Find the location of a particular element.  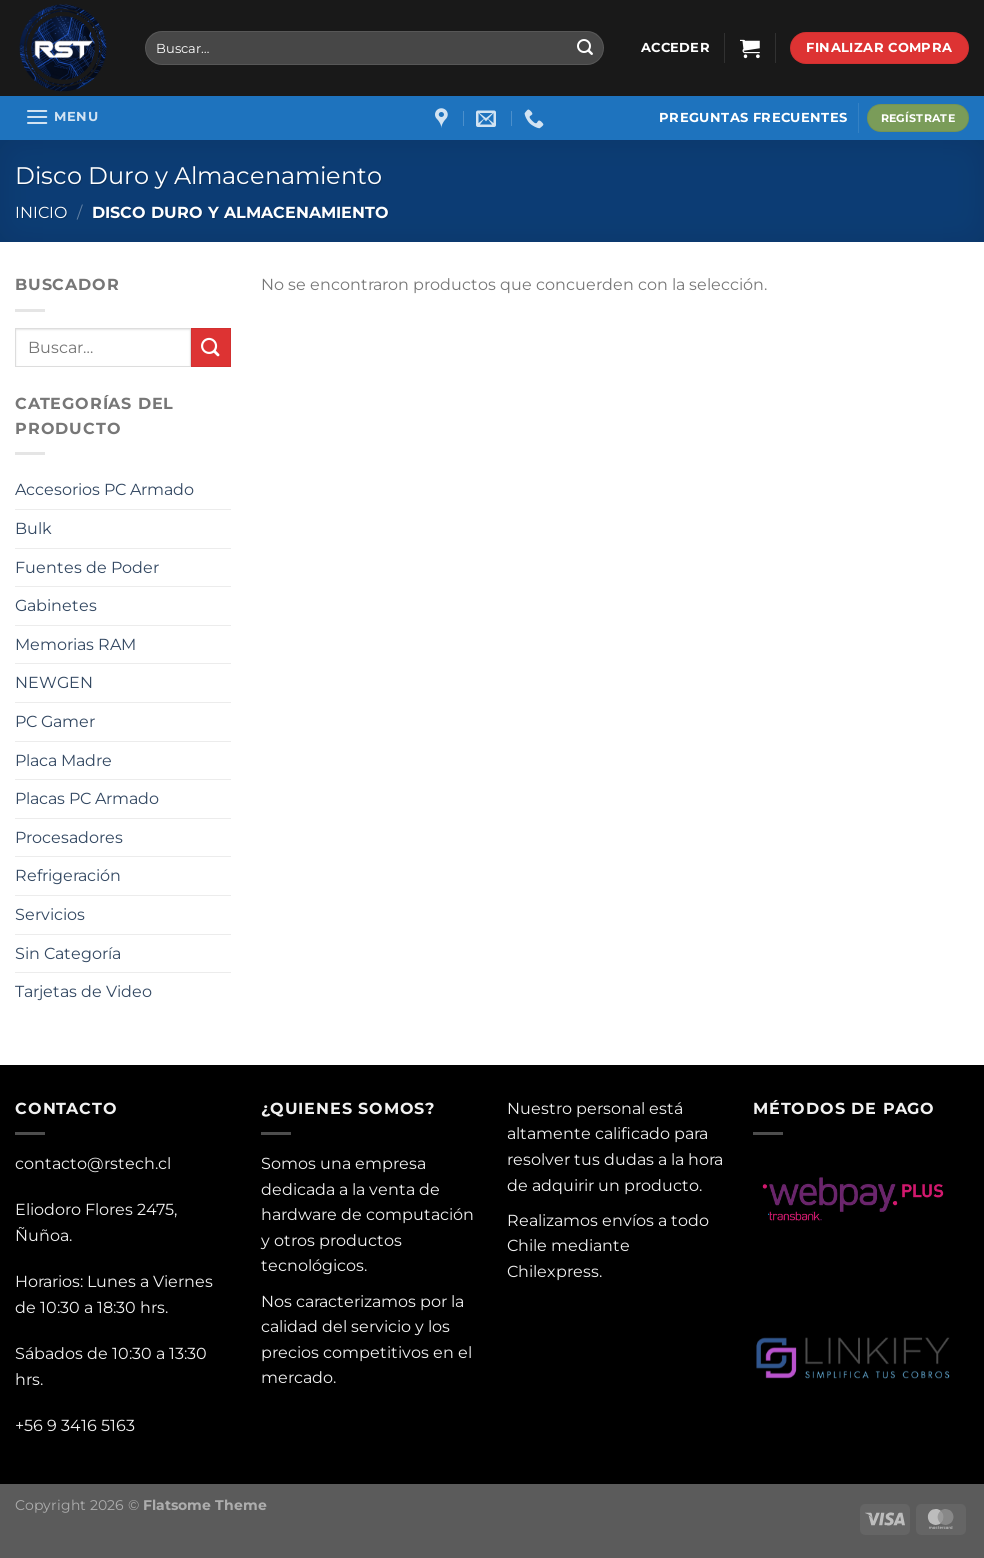

Bulk is located at coordinates (33, 528).